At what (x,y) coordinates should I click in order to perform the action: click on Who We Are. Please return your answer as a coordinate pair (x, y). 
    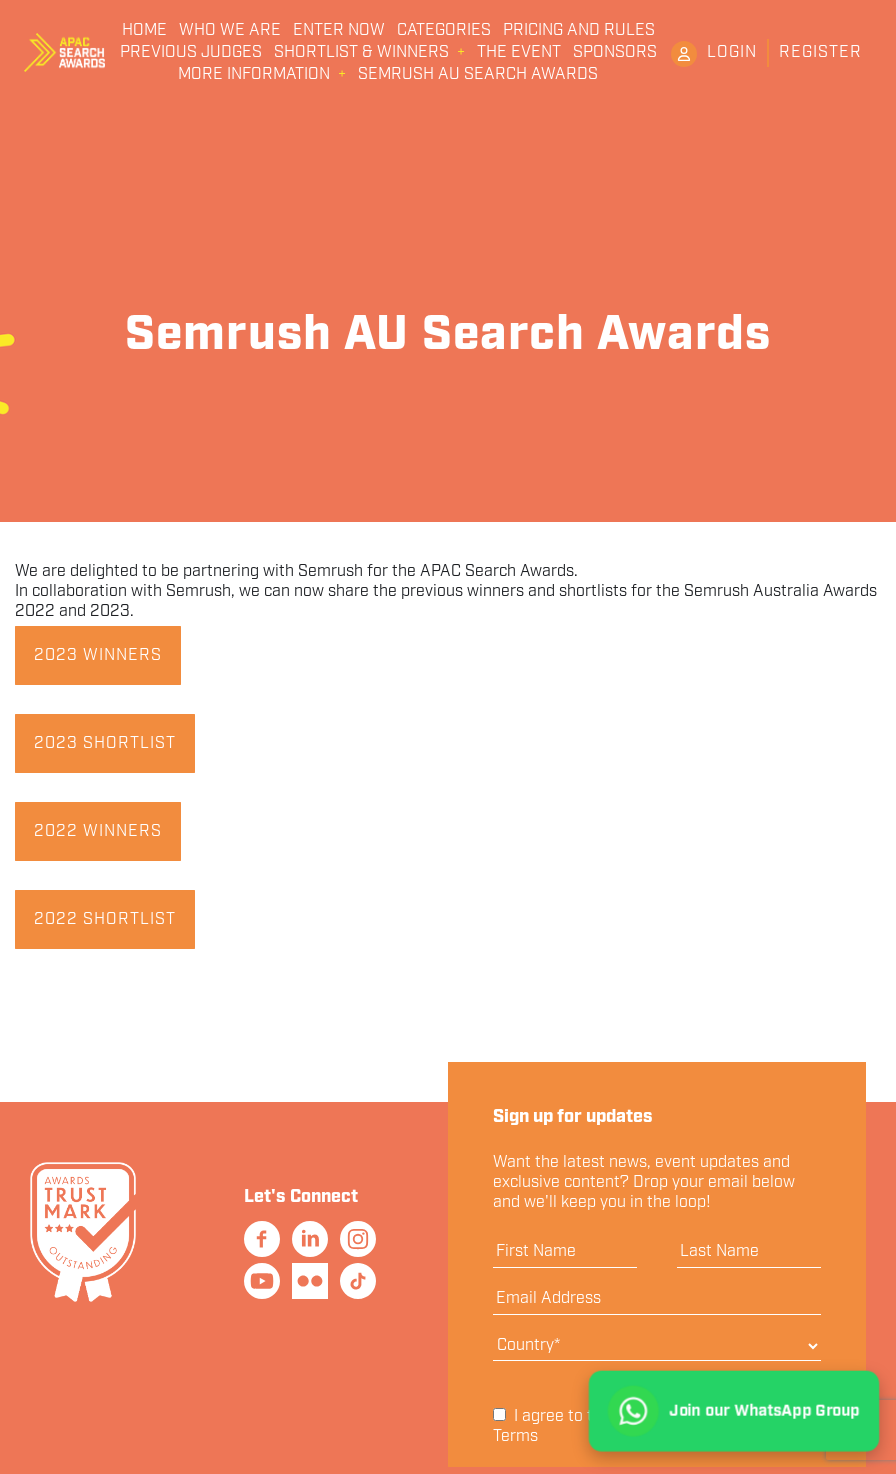
    Looking at the image, I should click on (230, 31).